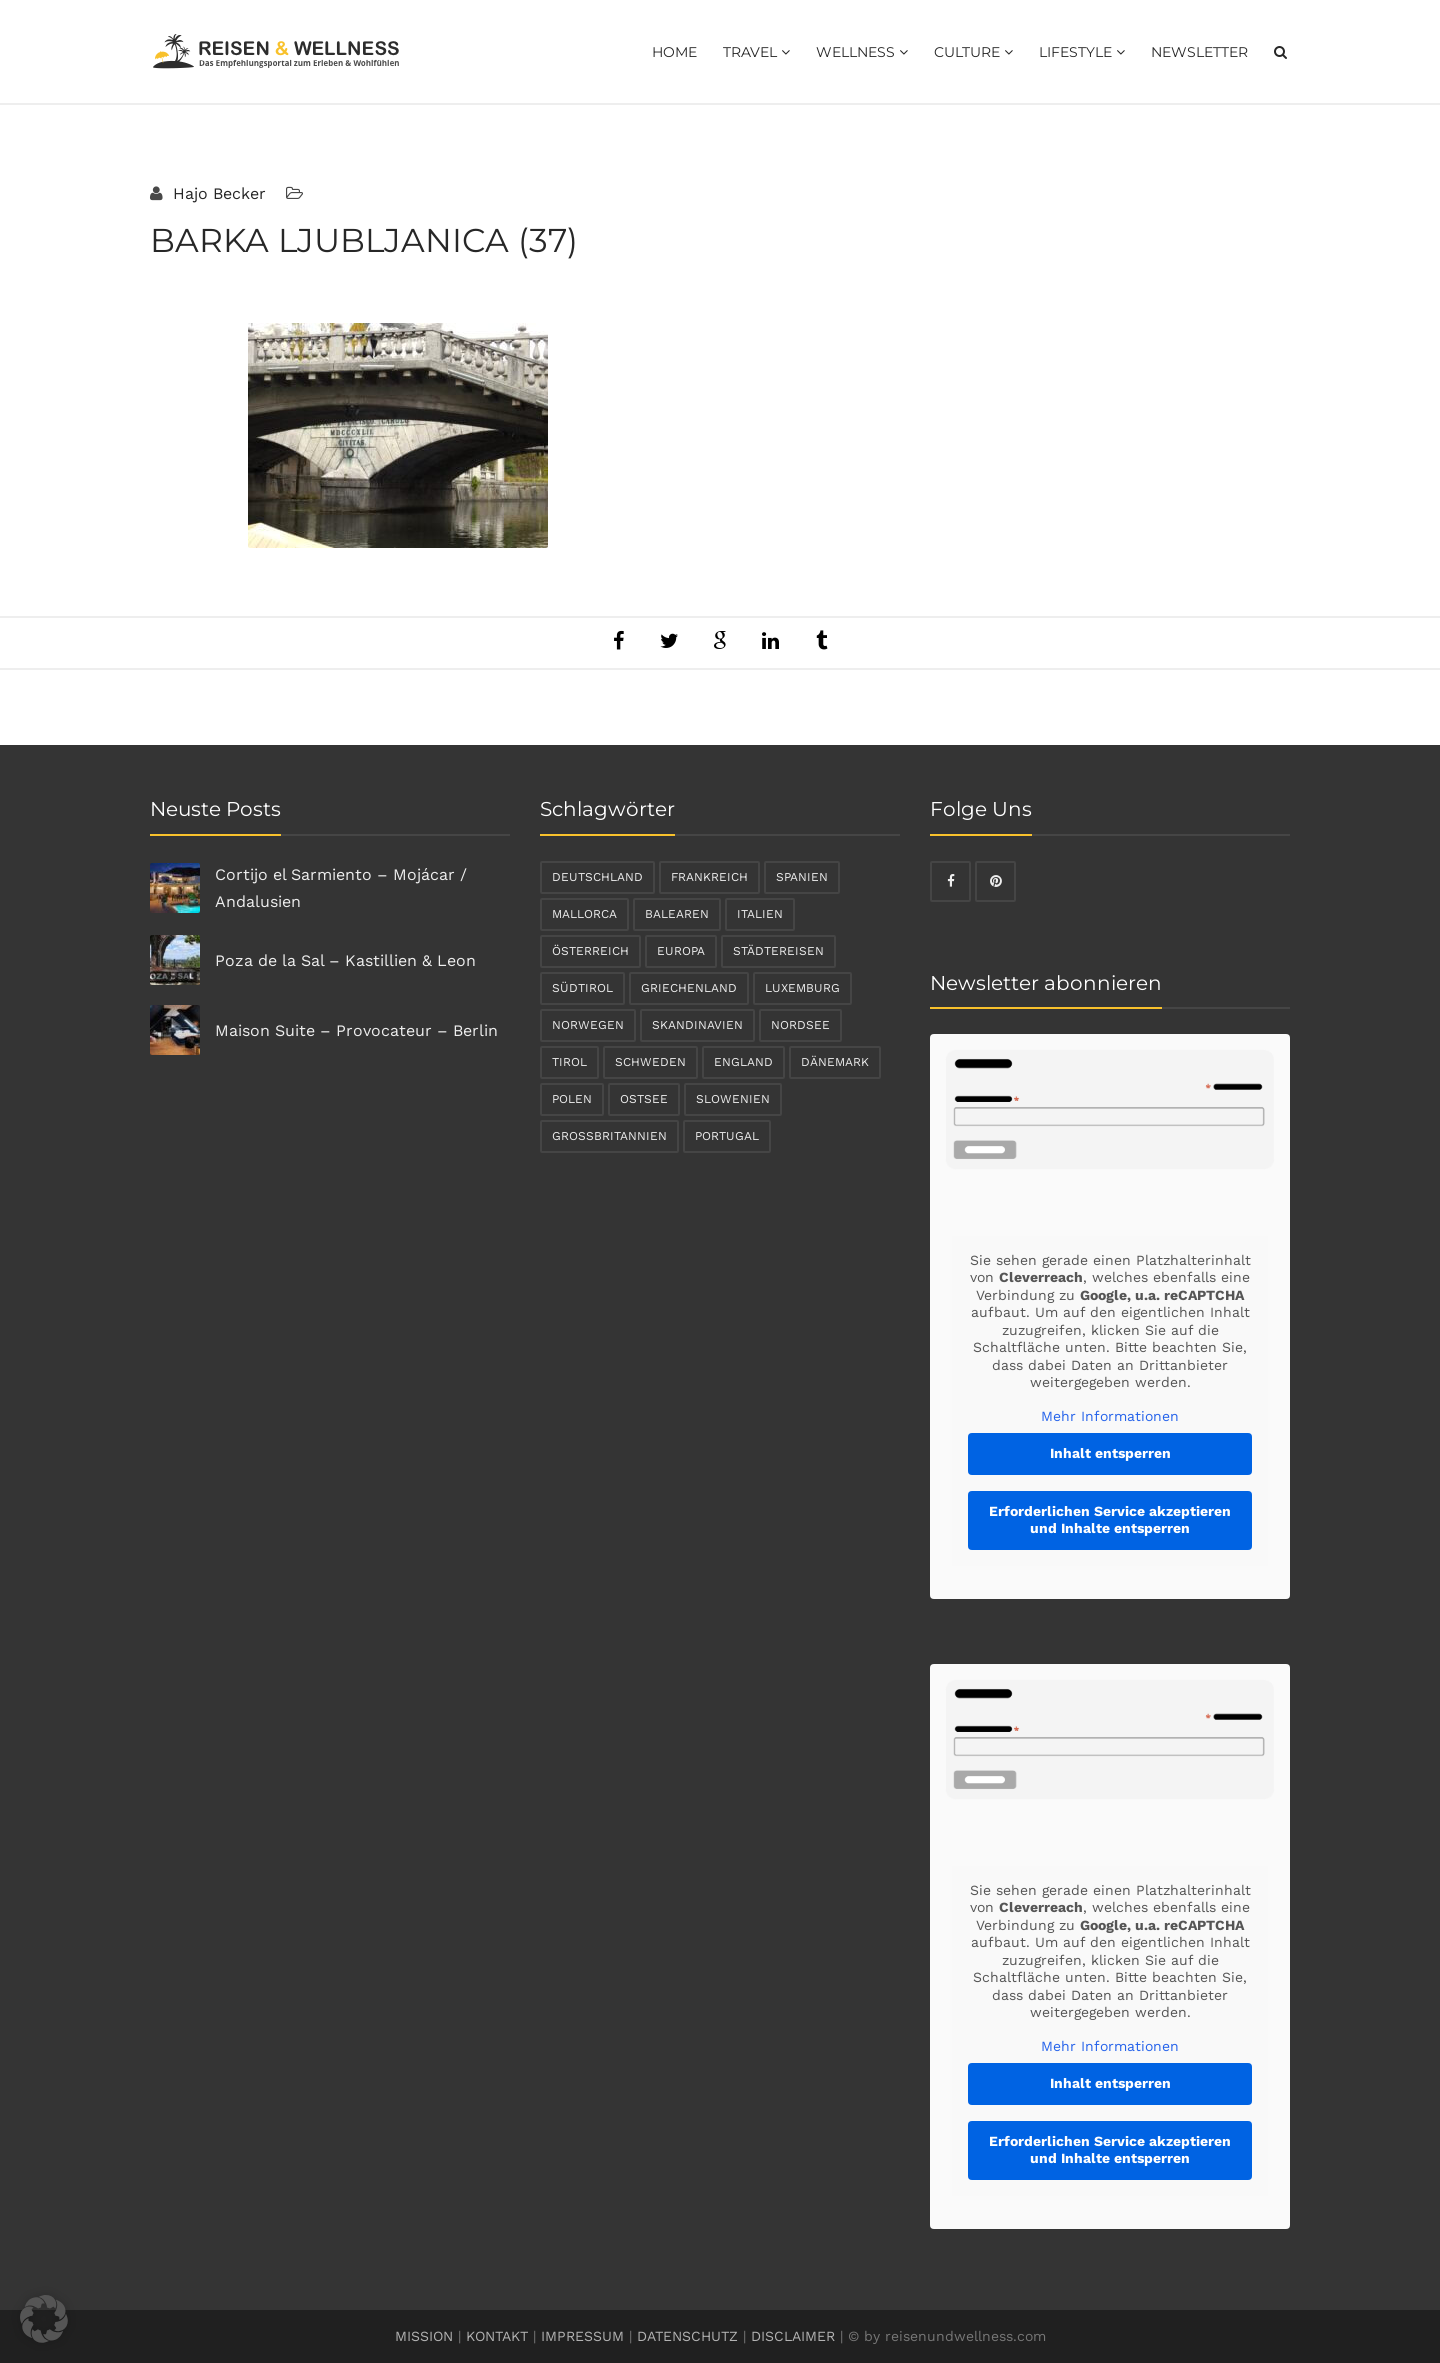  I want to click on Erforderlichen Service akzeptieren und Inhalte entsperren [button], so click(1110, 1520).